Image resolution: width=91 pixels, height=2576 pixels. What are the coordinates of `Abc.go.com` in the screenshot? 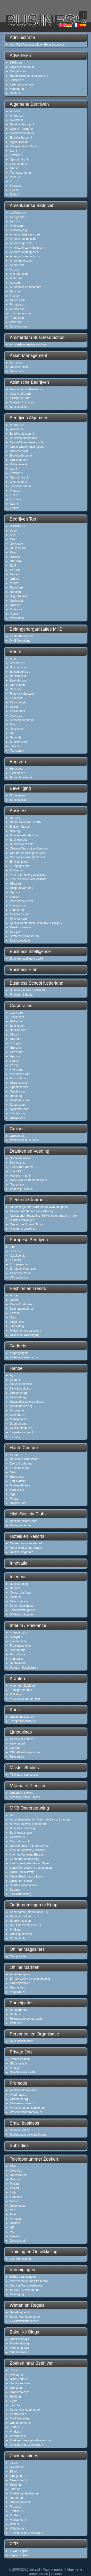 It's located at (17, 217).